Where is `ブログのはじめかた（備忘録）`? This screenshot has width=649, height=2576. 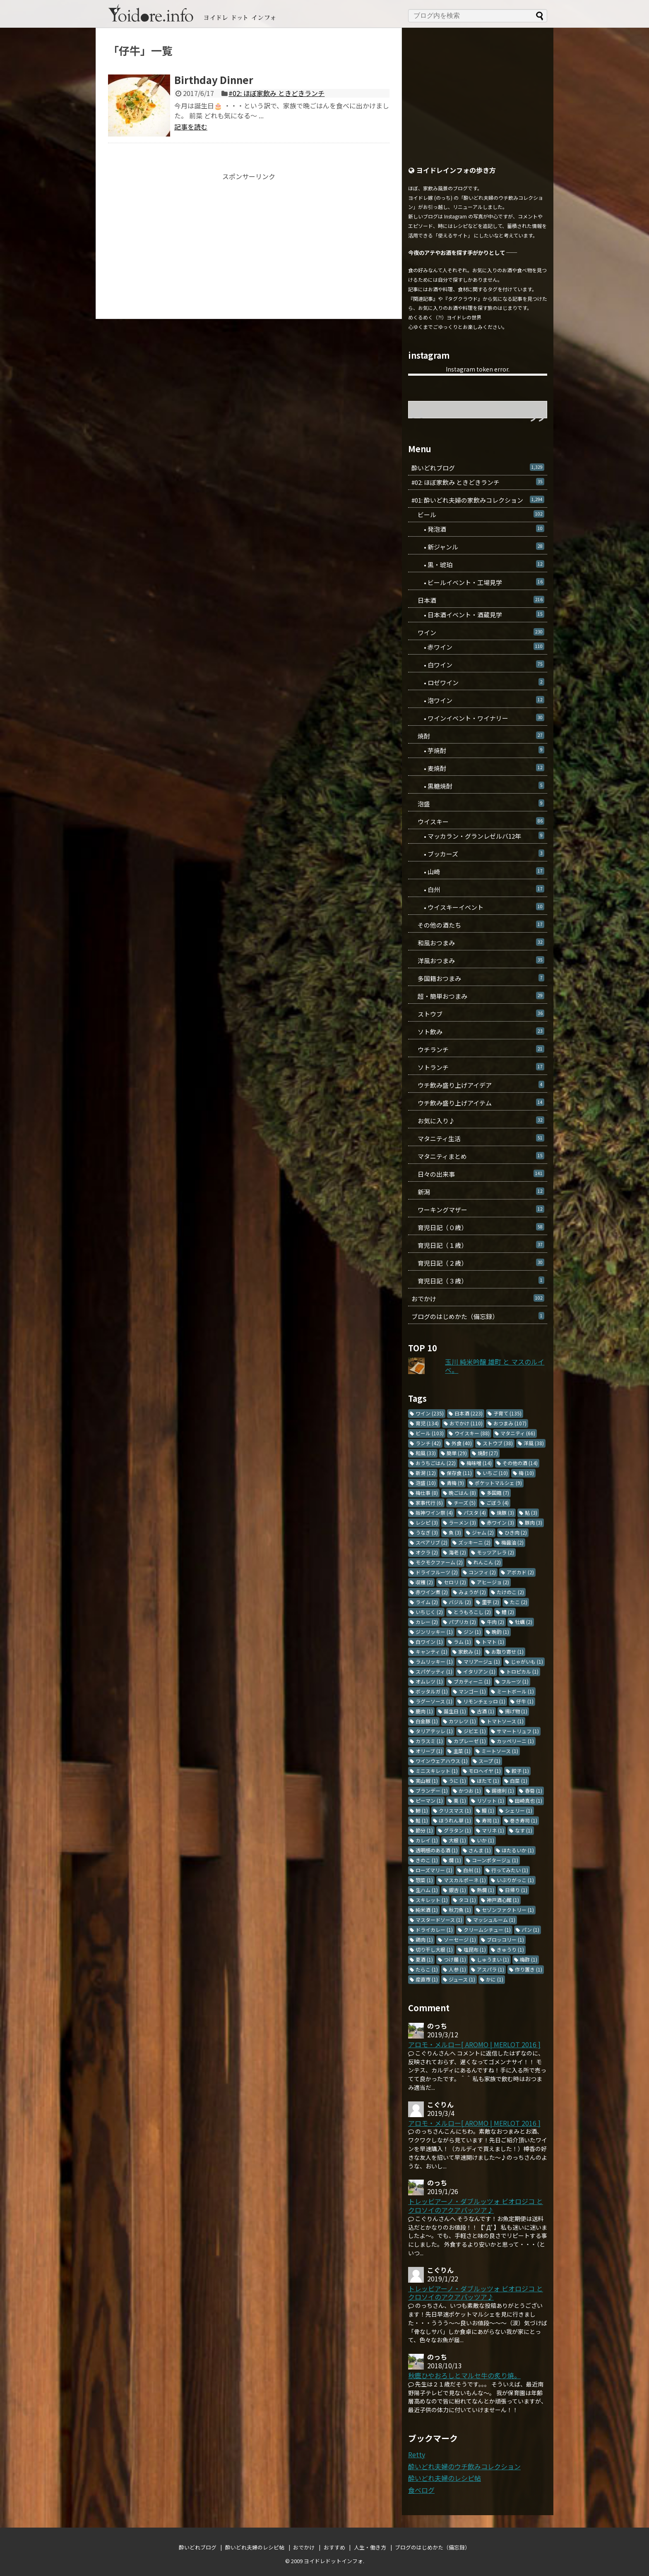 ブログのはじめかた（備忘録） is located at coordinates (477, 1316).